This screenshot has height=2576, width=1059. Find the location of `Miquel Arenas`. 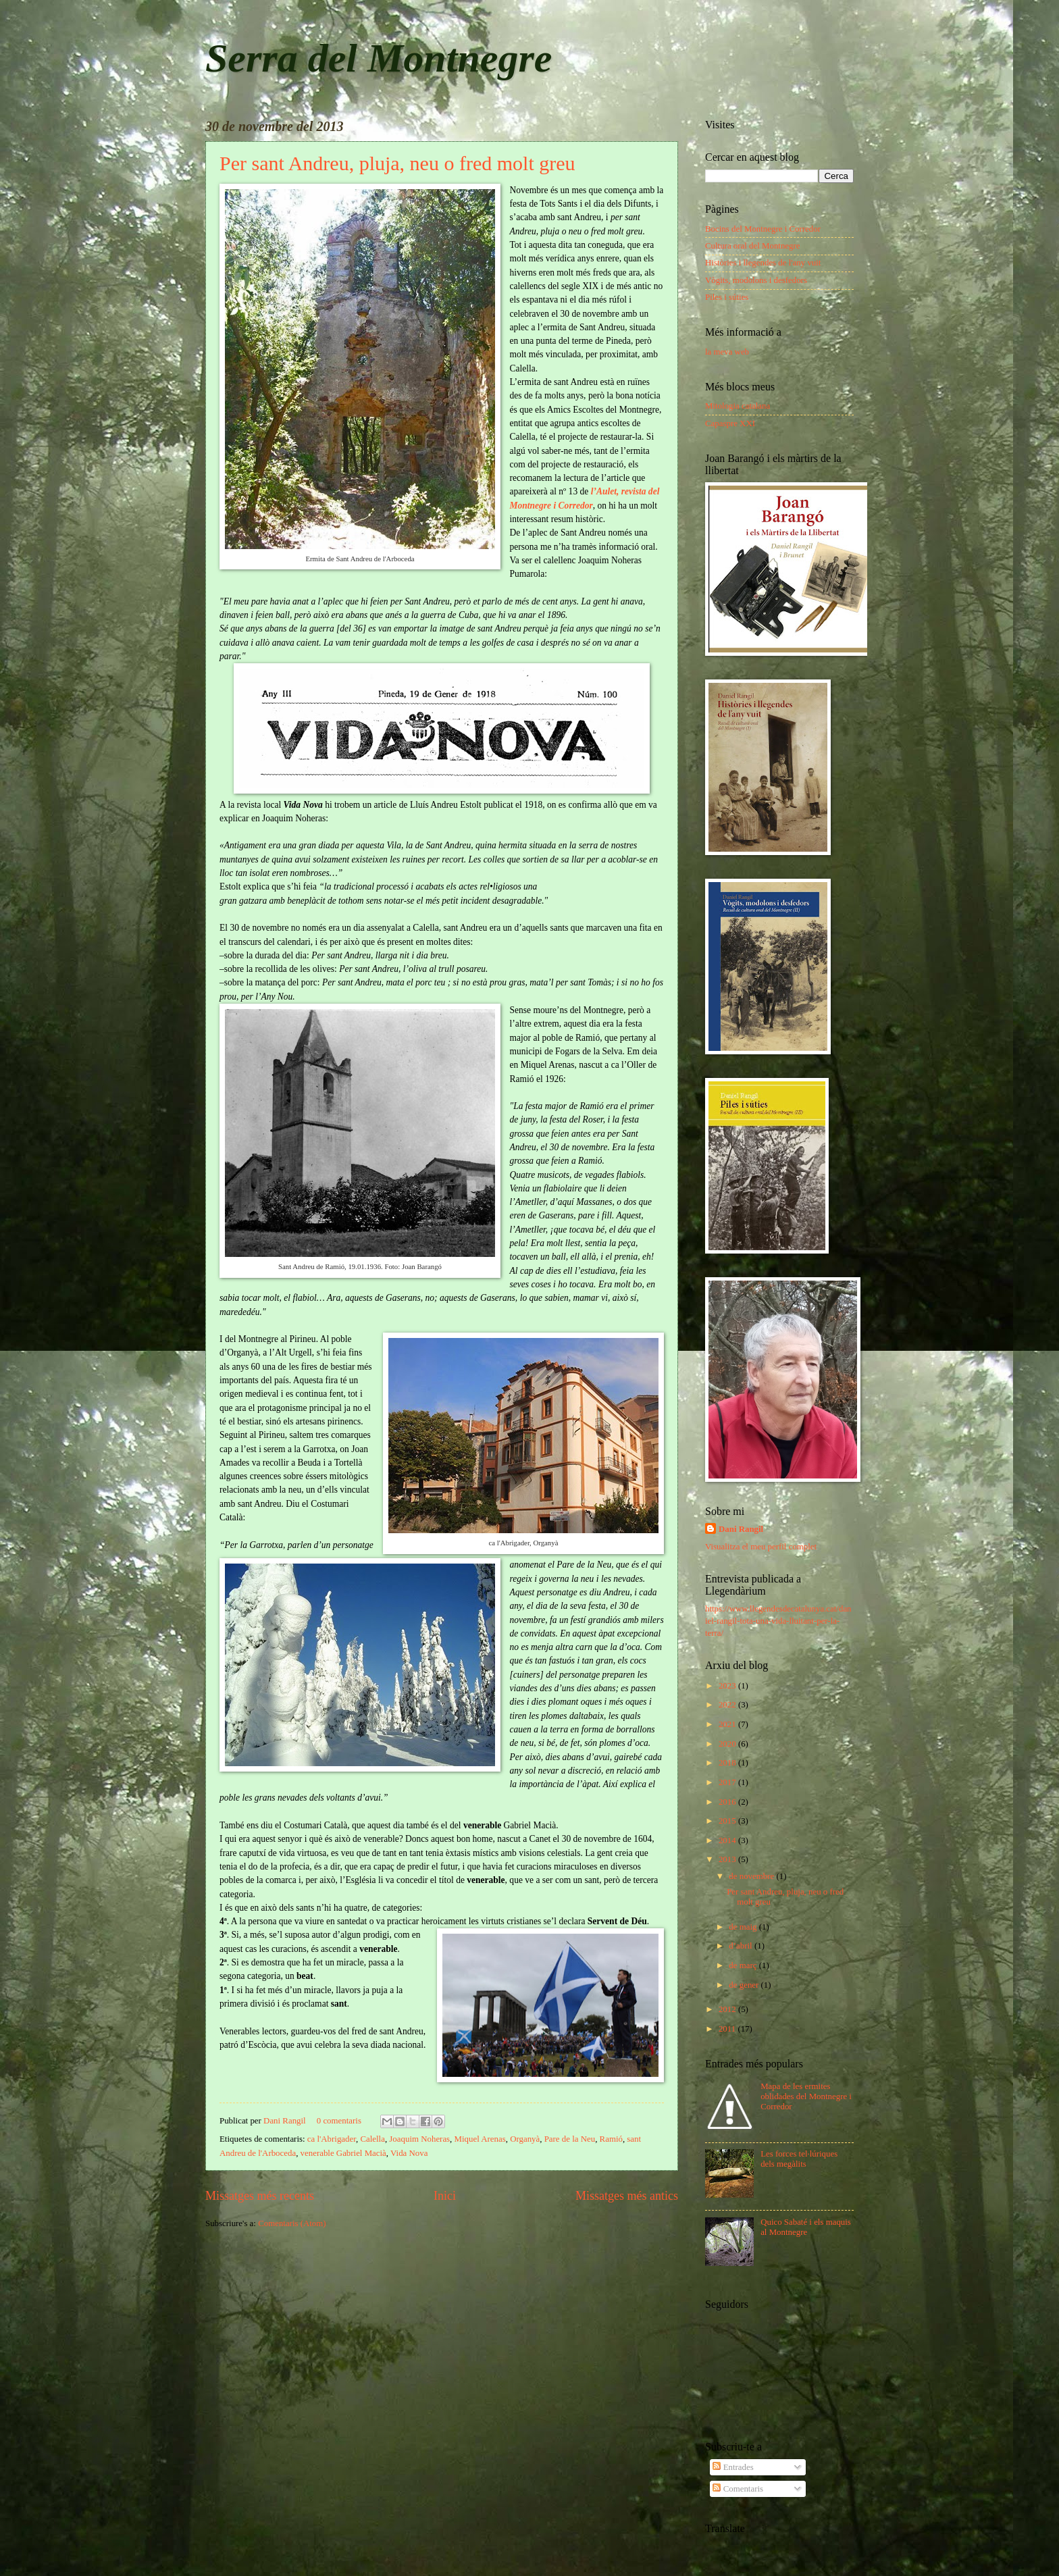

Miquel Arenas is located at coordinates (480, 2139).